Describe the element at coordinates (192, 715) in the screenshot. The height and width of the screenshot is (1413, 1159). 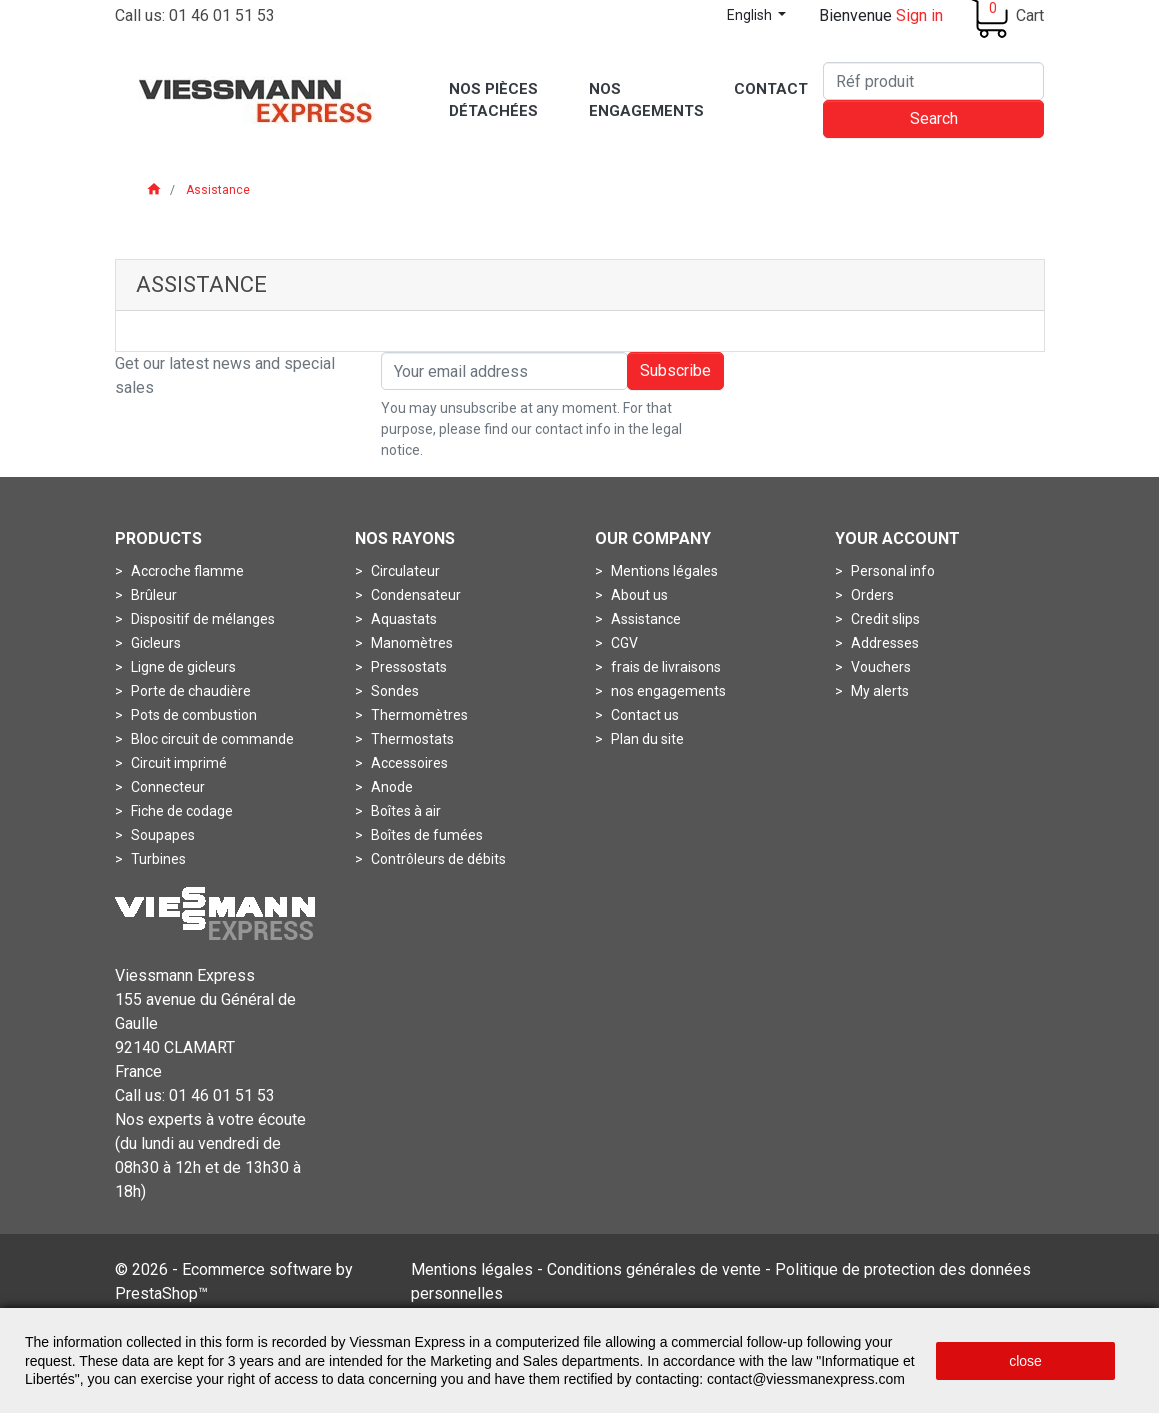
I see `Pots de combustion` at that location.